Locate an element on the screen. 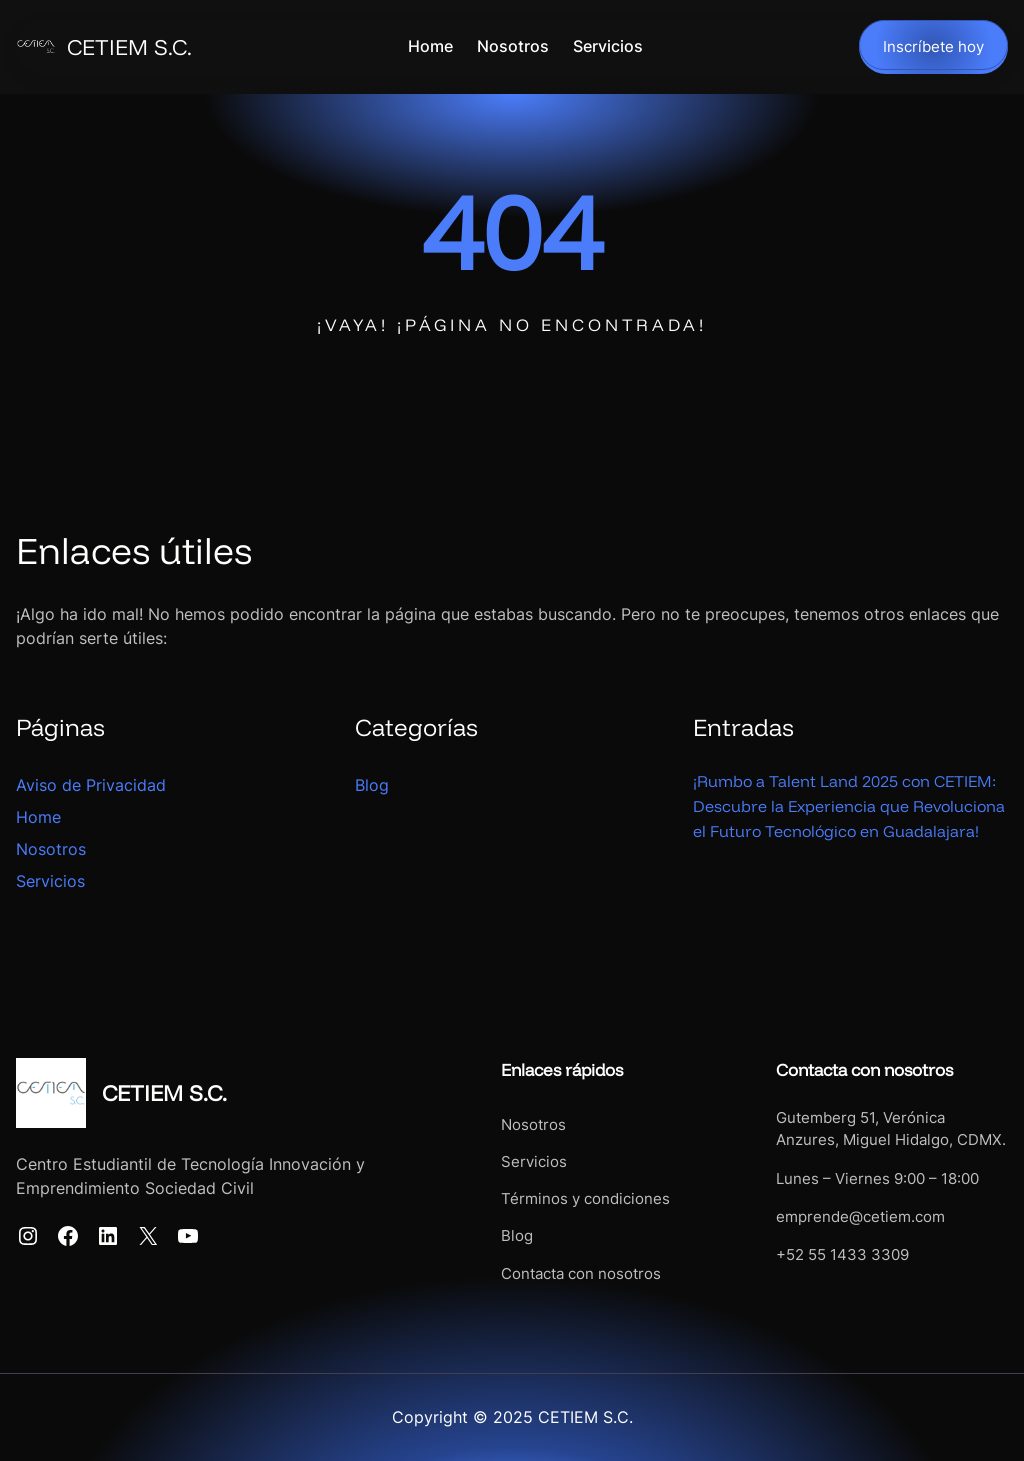 The image size is (1024, 1461). Contacta con nosotros is located at coordinates (537, 1274).